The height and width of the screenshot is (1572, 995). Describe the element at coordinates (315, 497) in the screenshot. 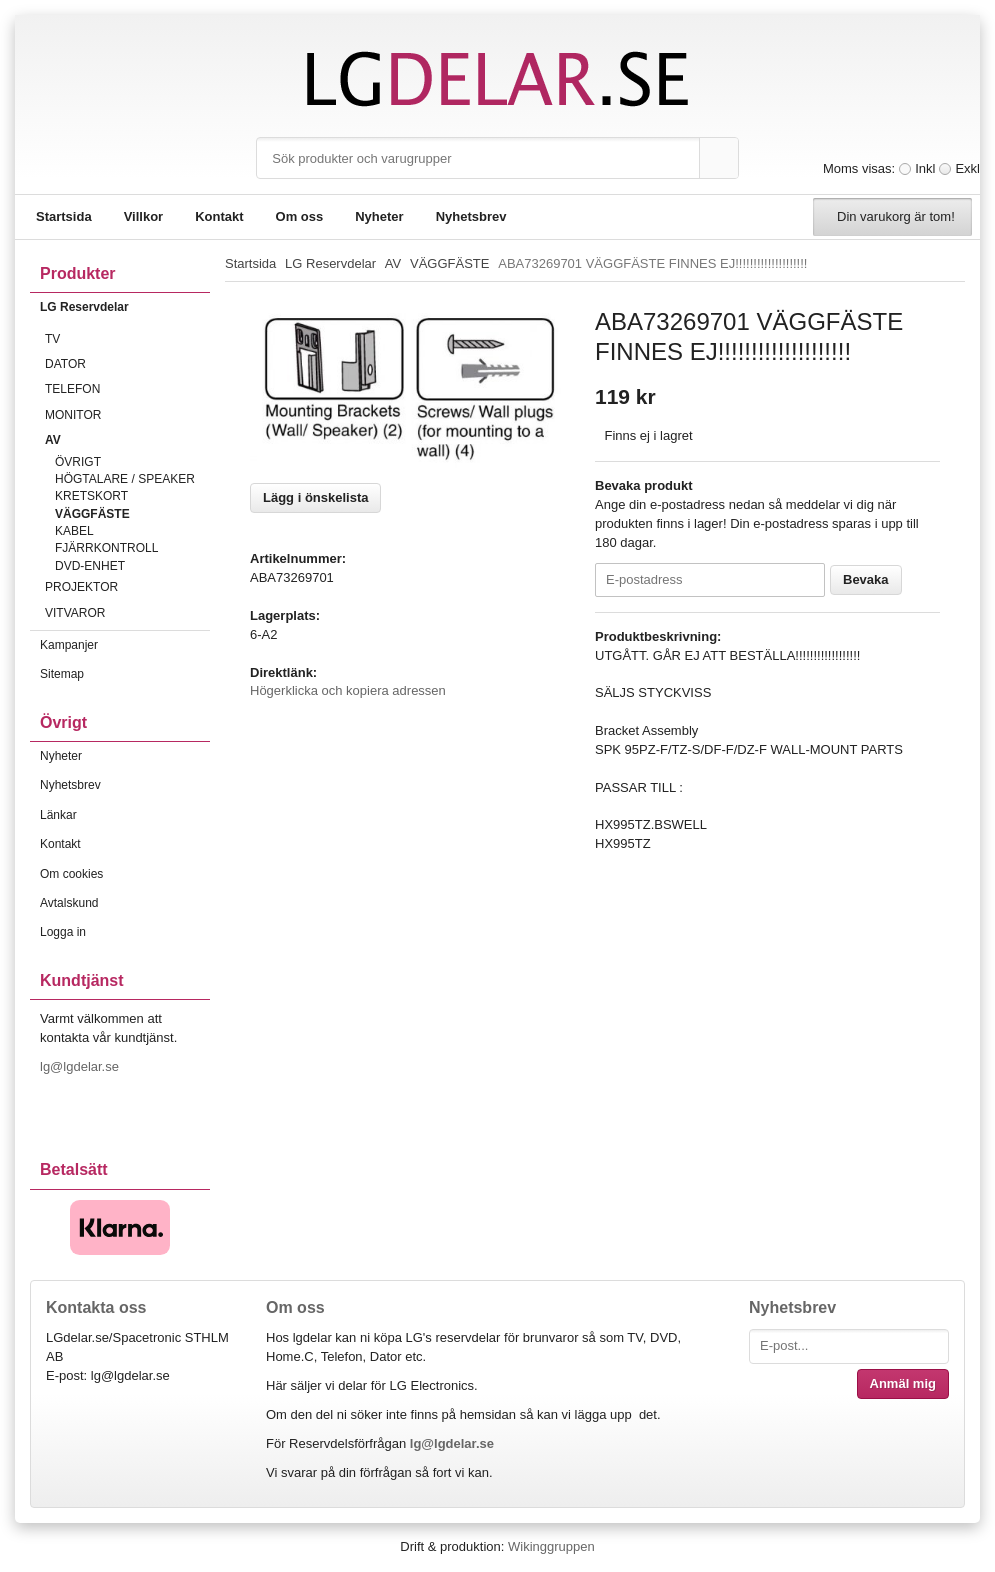

I see `Lägg i önskelista` at that location.